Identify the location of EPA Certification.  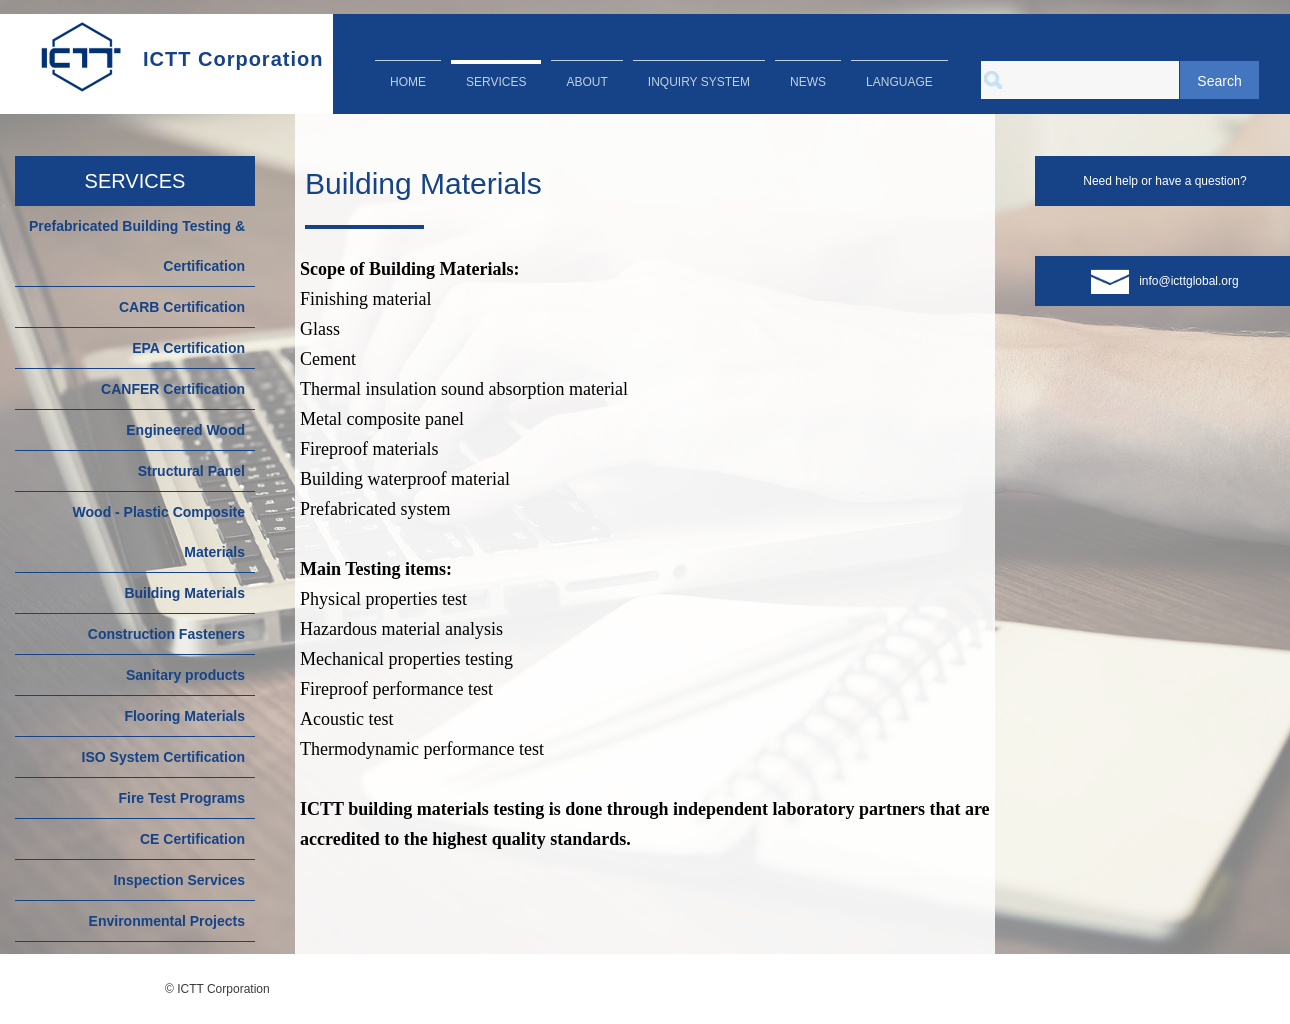
(188, 348).